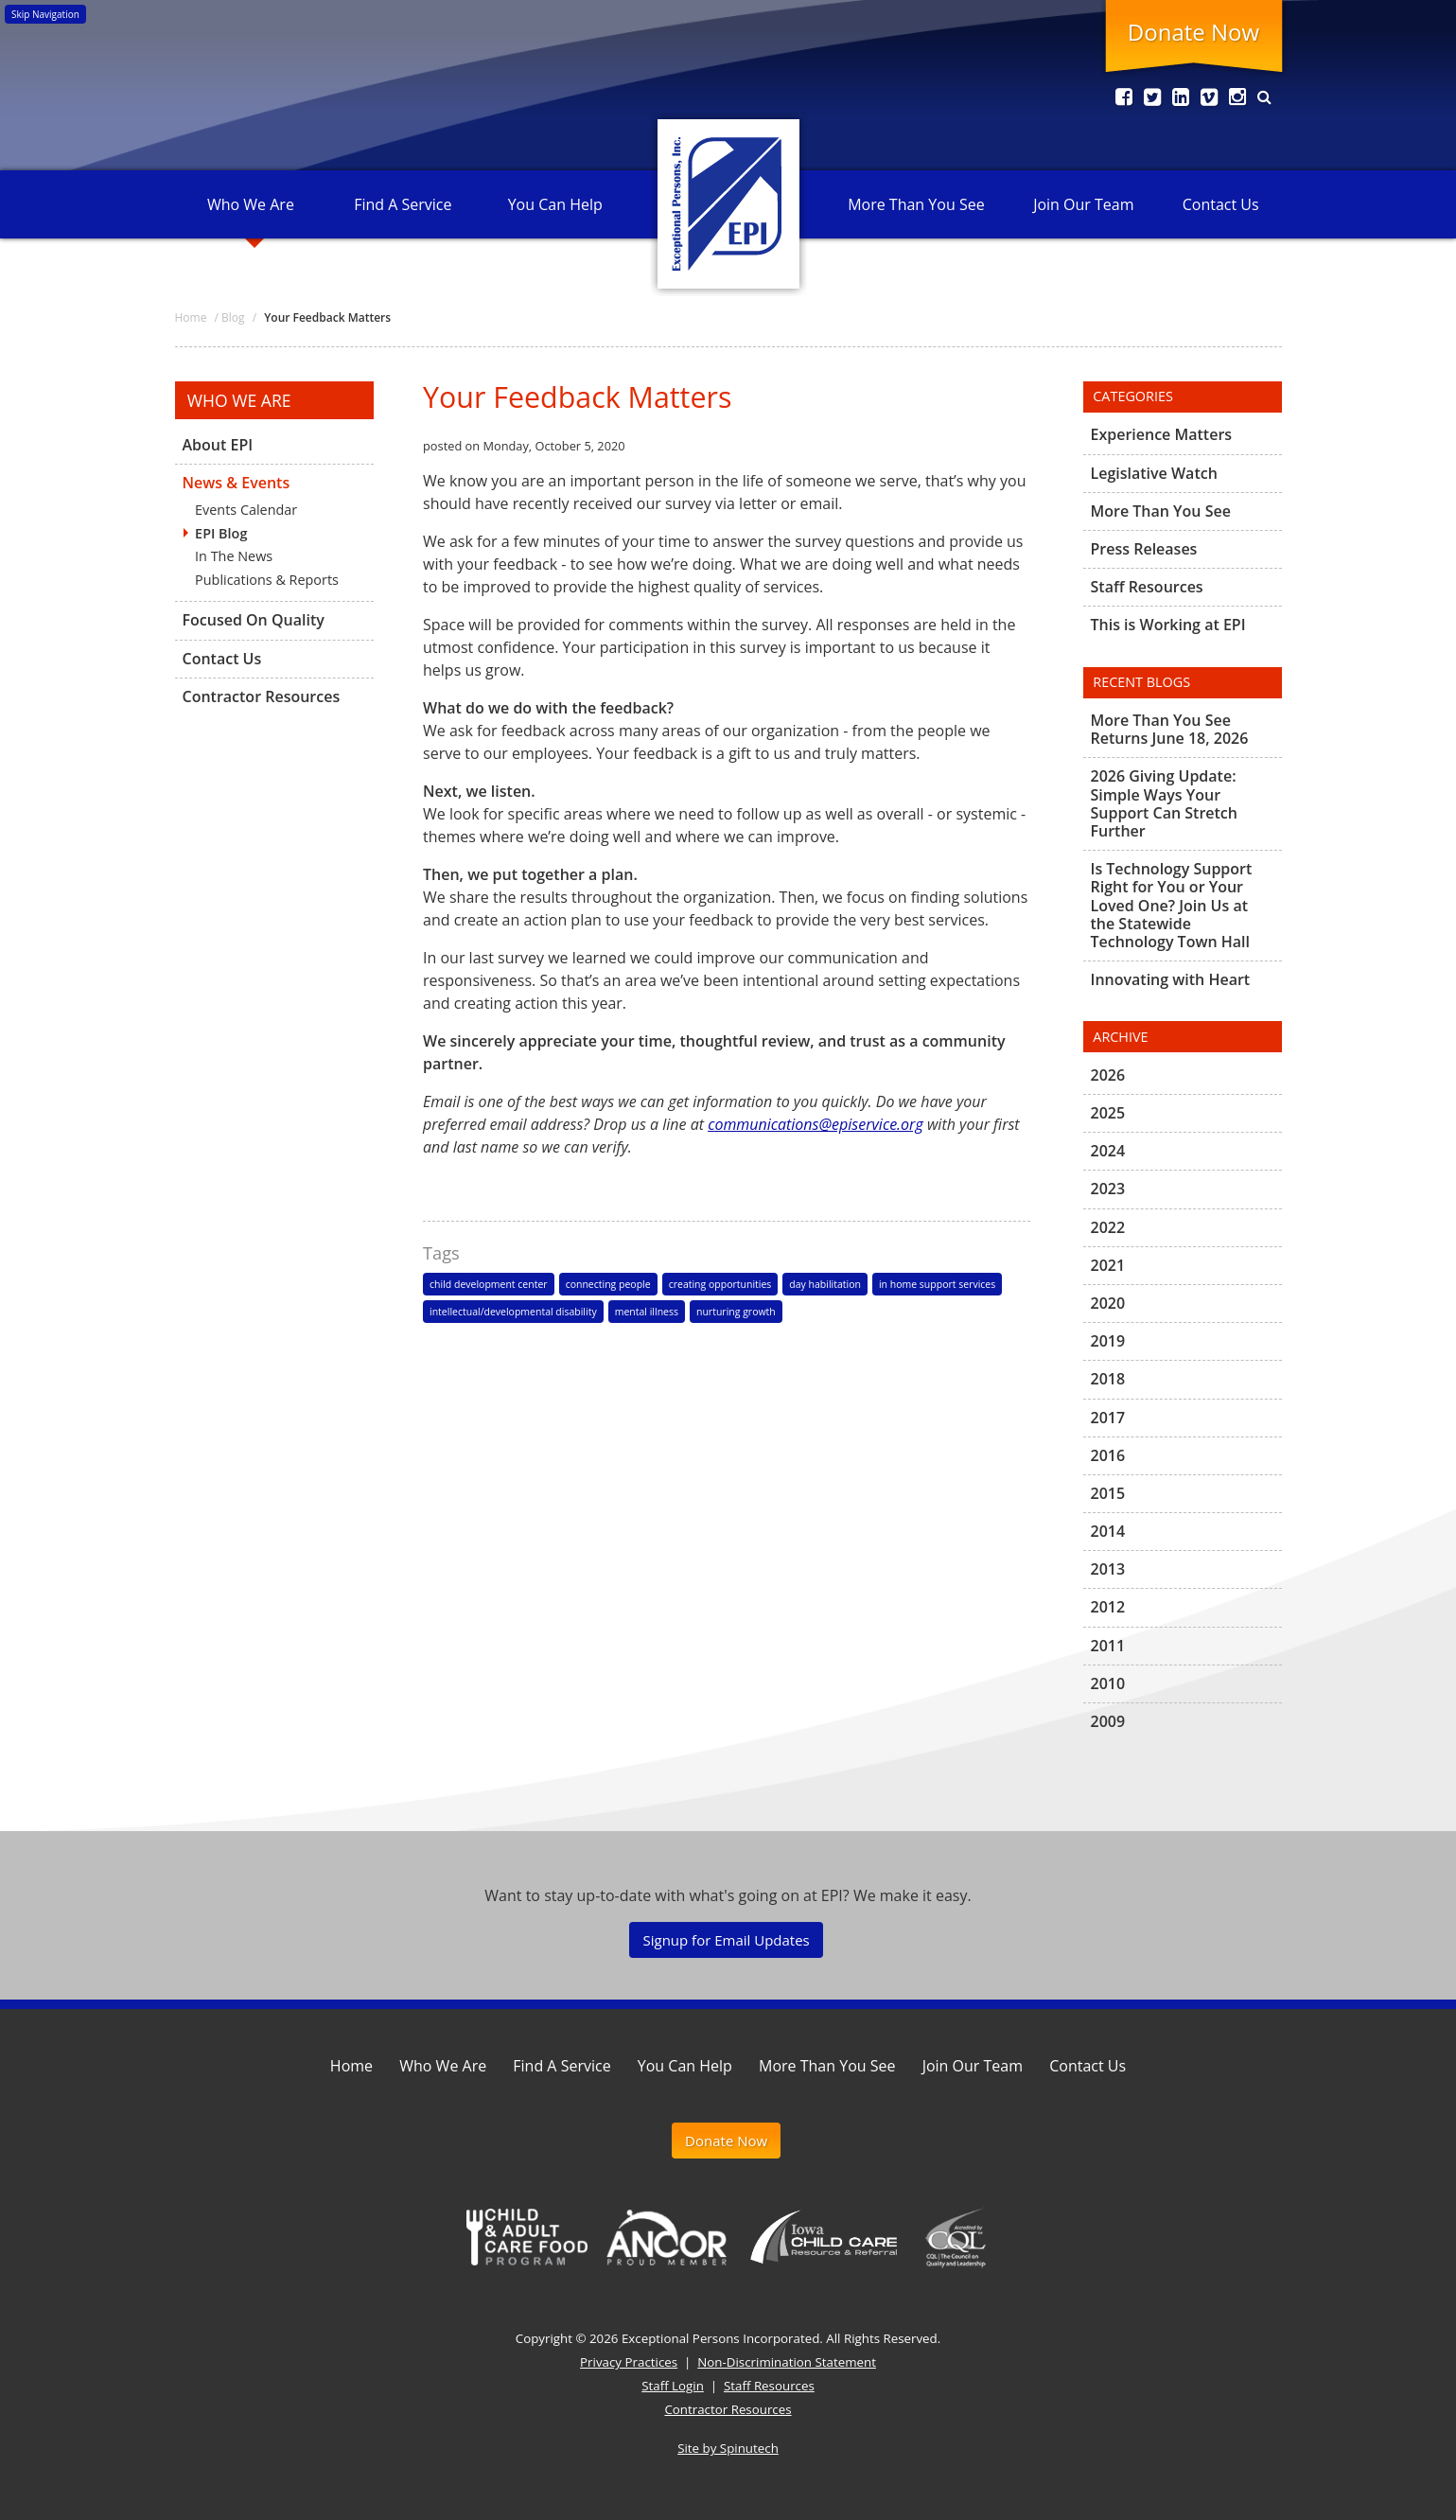  Describe the element at coordinates (233, 556) in the screenshot. I see `In The News` at that location.